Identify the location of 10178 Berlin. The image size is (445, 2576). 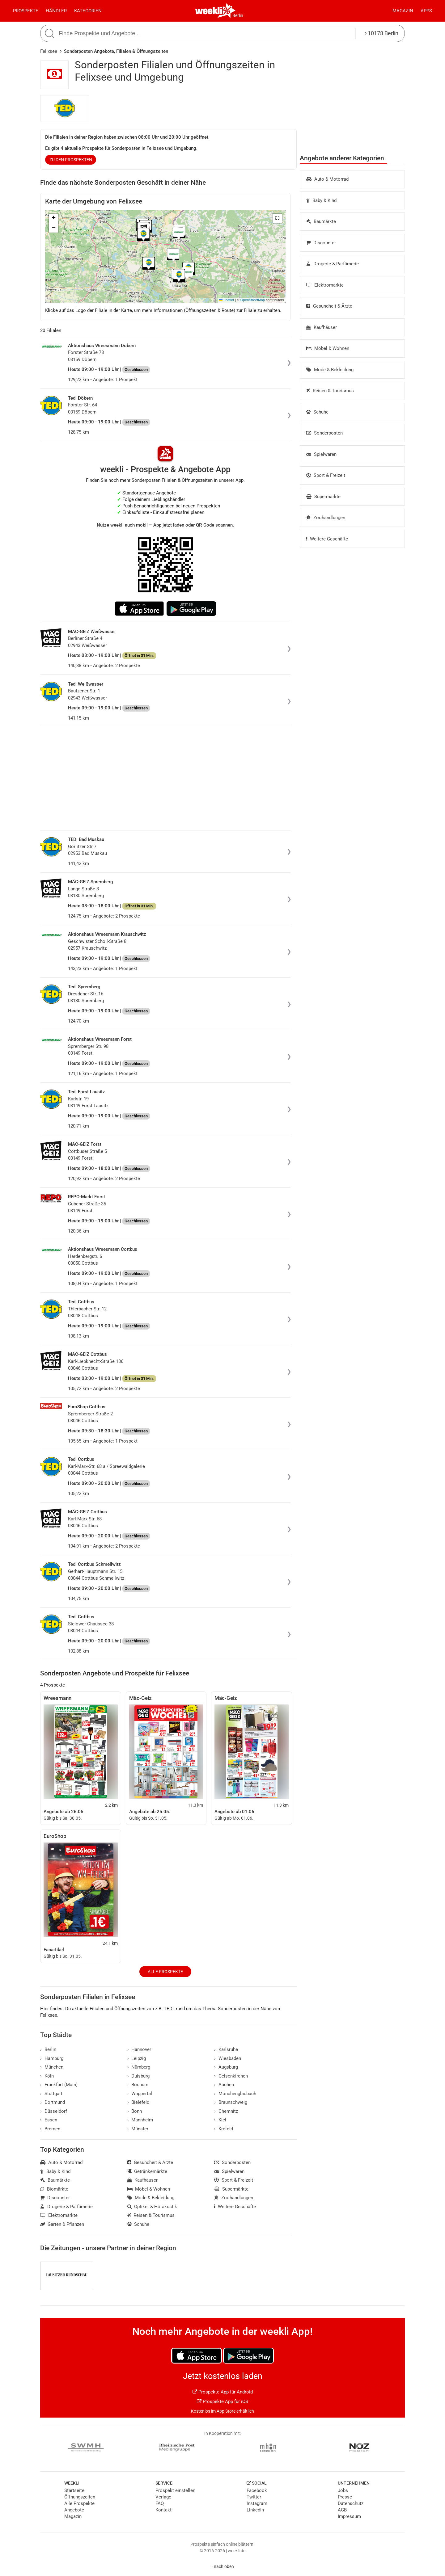
(381, 33).